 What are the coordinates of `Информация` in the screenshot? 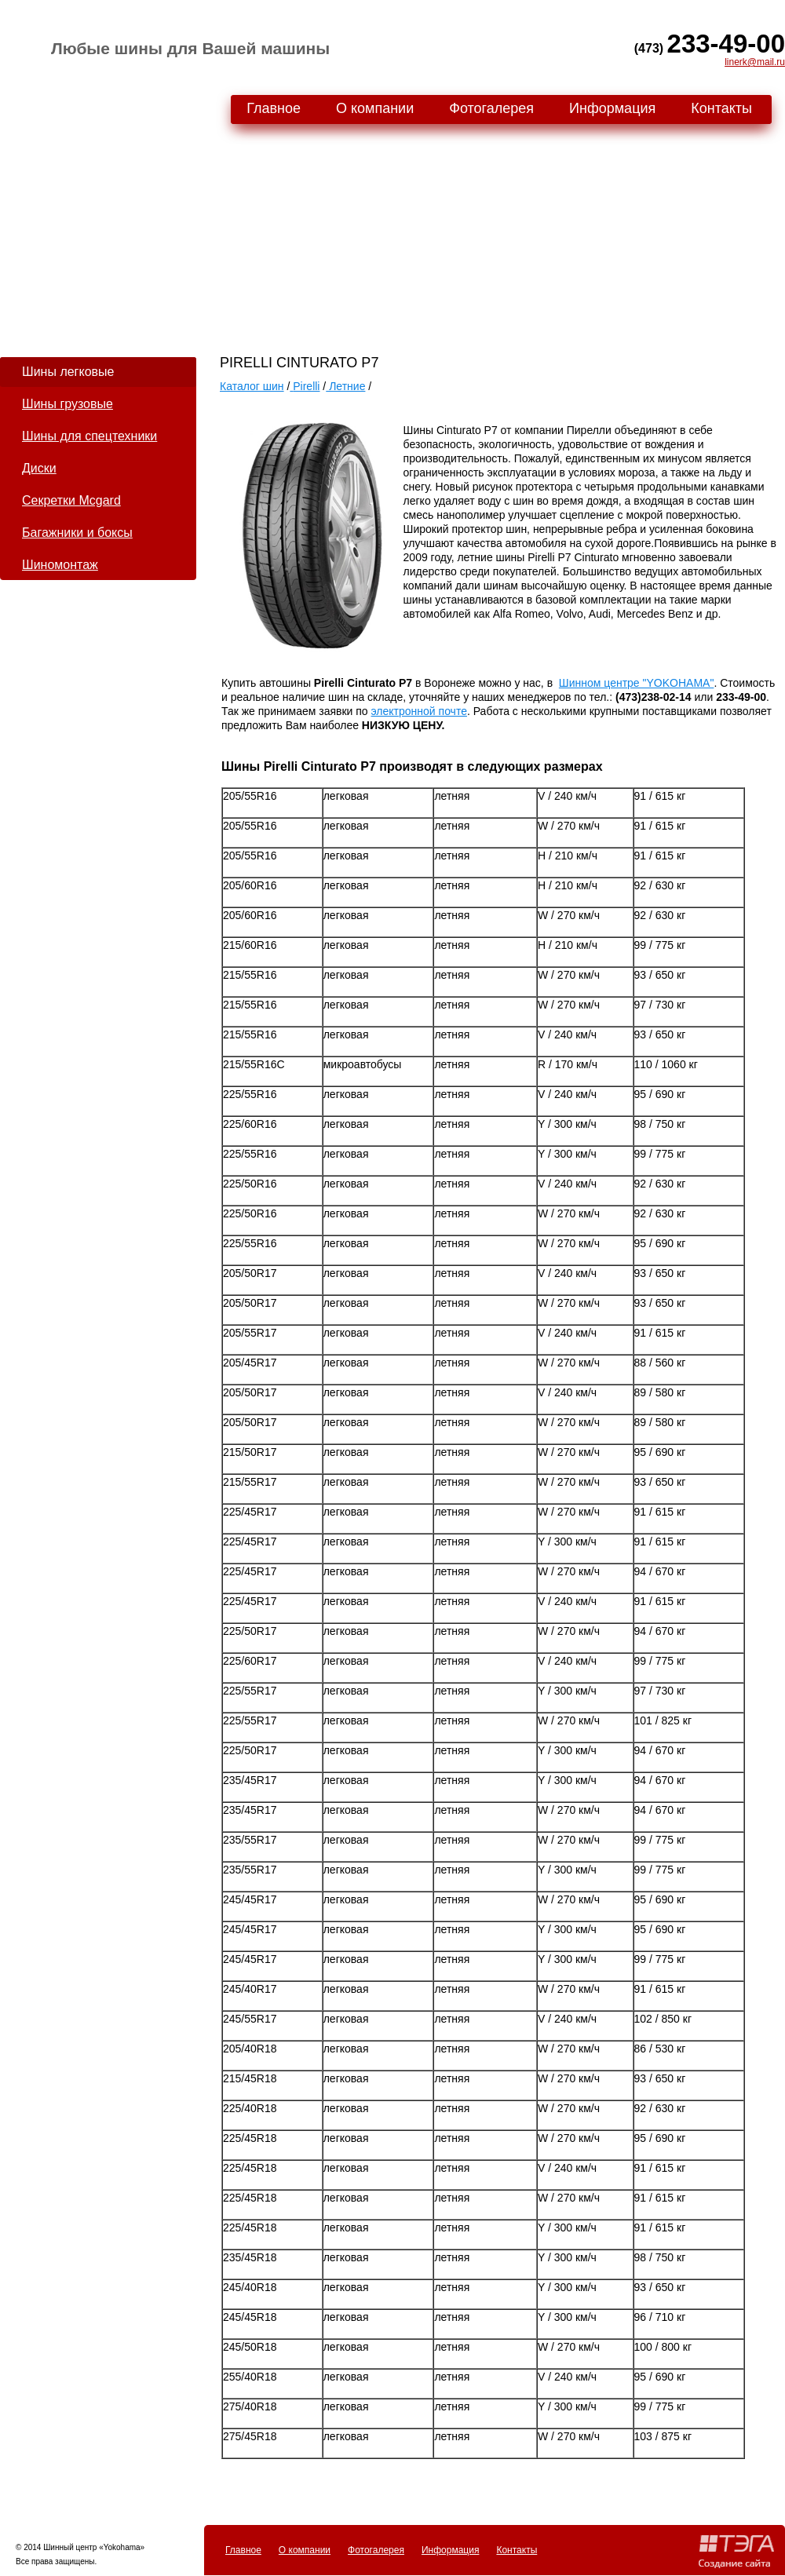 It's located at (612, 108).